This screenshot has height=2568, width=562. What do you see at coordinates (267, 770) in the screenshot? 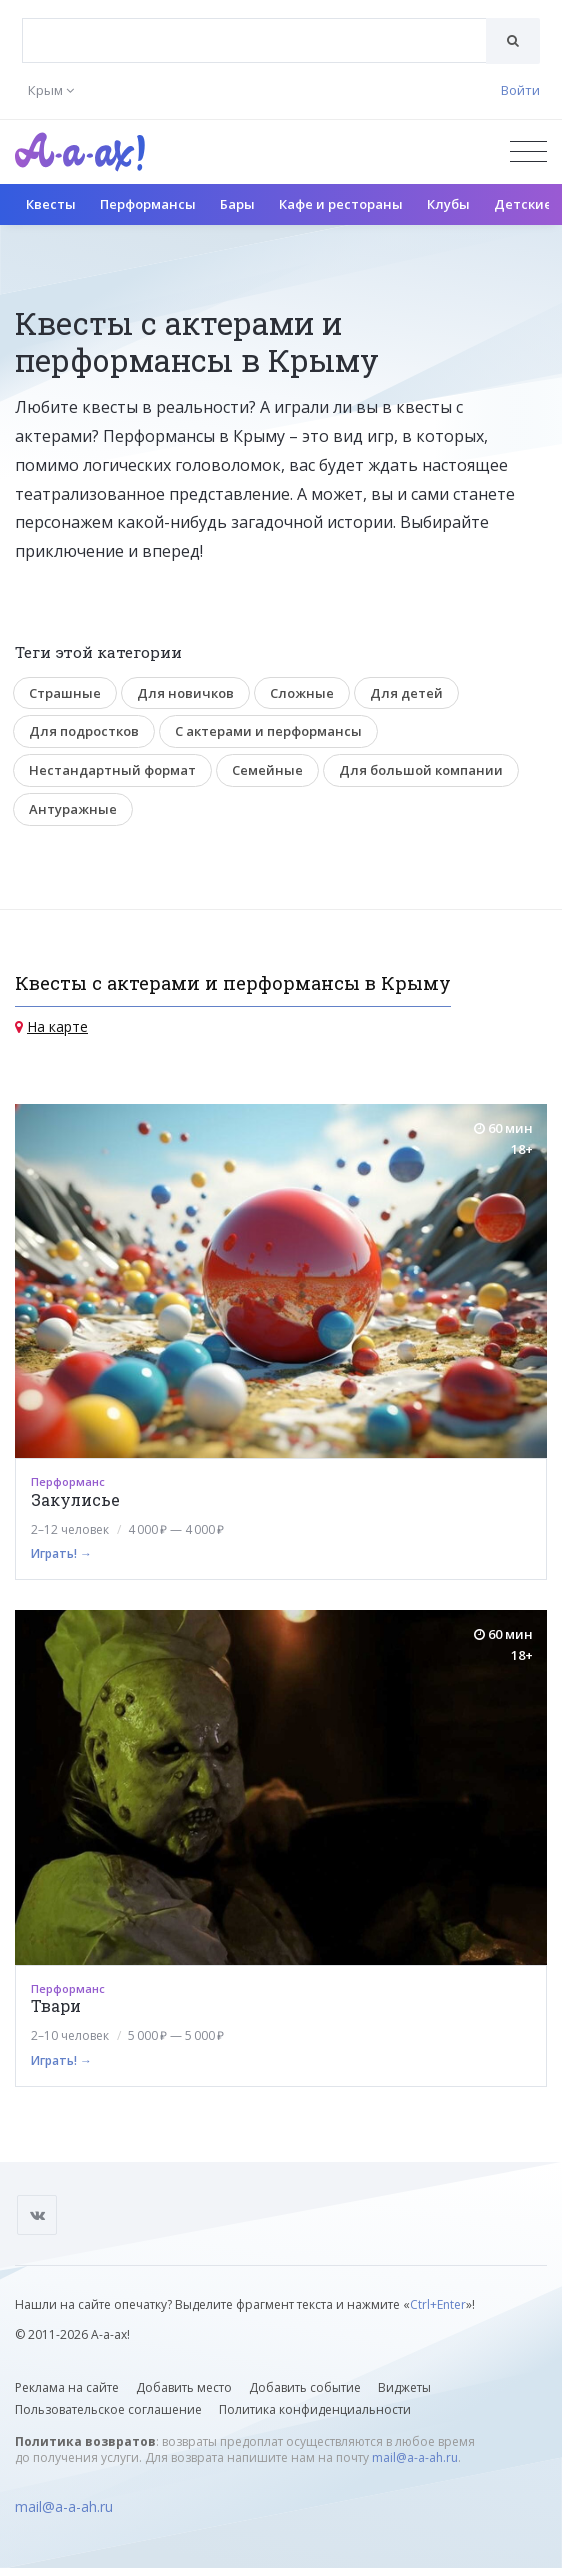
I see `Семейные` at bounding box center [267, 770].